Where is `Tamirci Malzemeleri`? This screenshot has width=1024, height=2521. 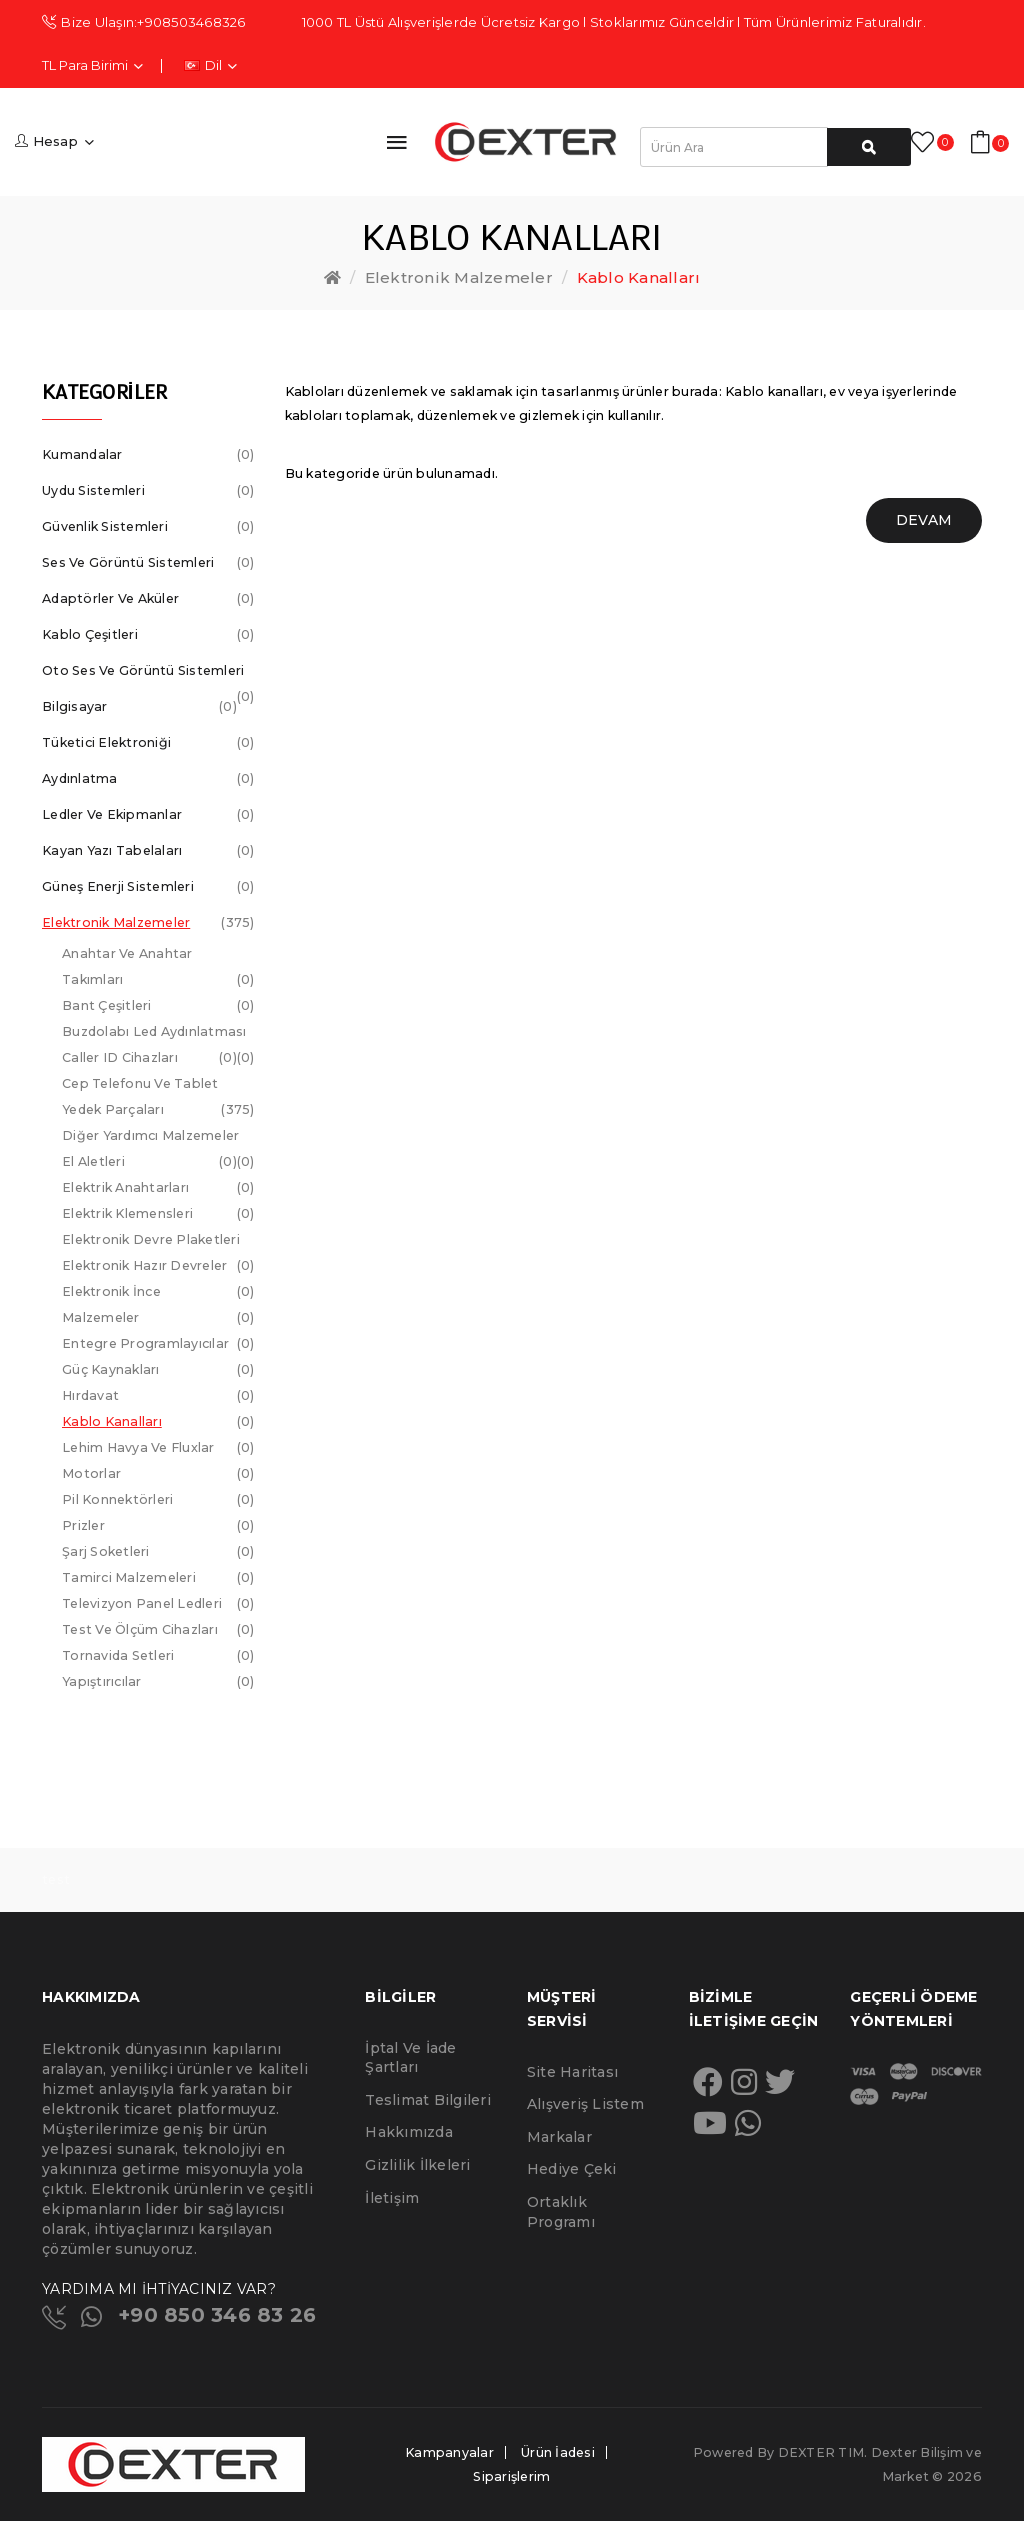
Tamirci Malzemeleri is located at coordinates (158, 1578).